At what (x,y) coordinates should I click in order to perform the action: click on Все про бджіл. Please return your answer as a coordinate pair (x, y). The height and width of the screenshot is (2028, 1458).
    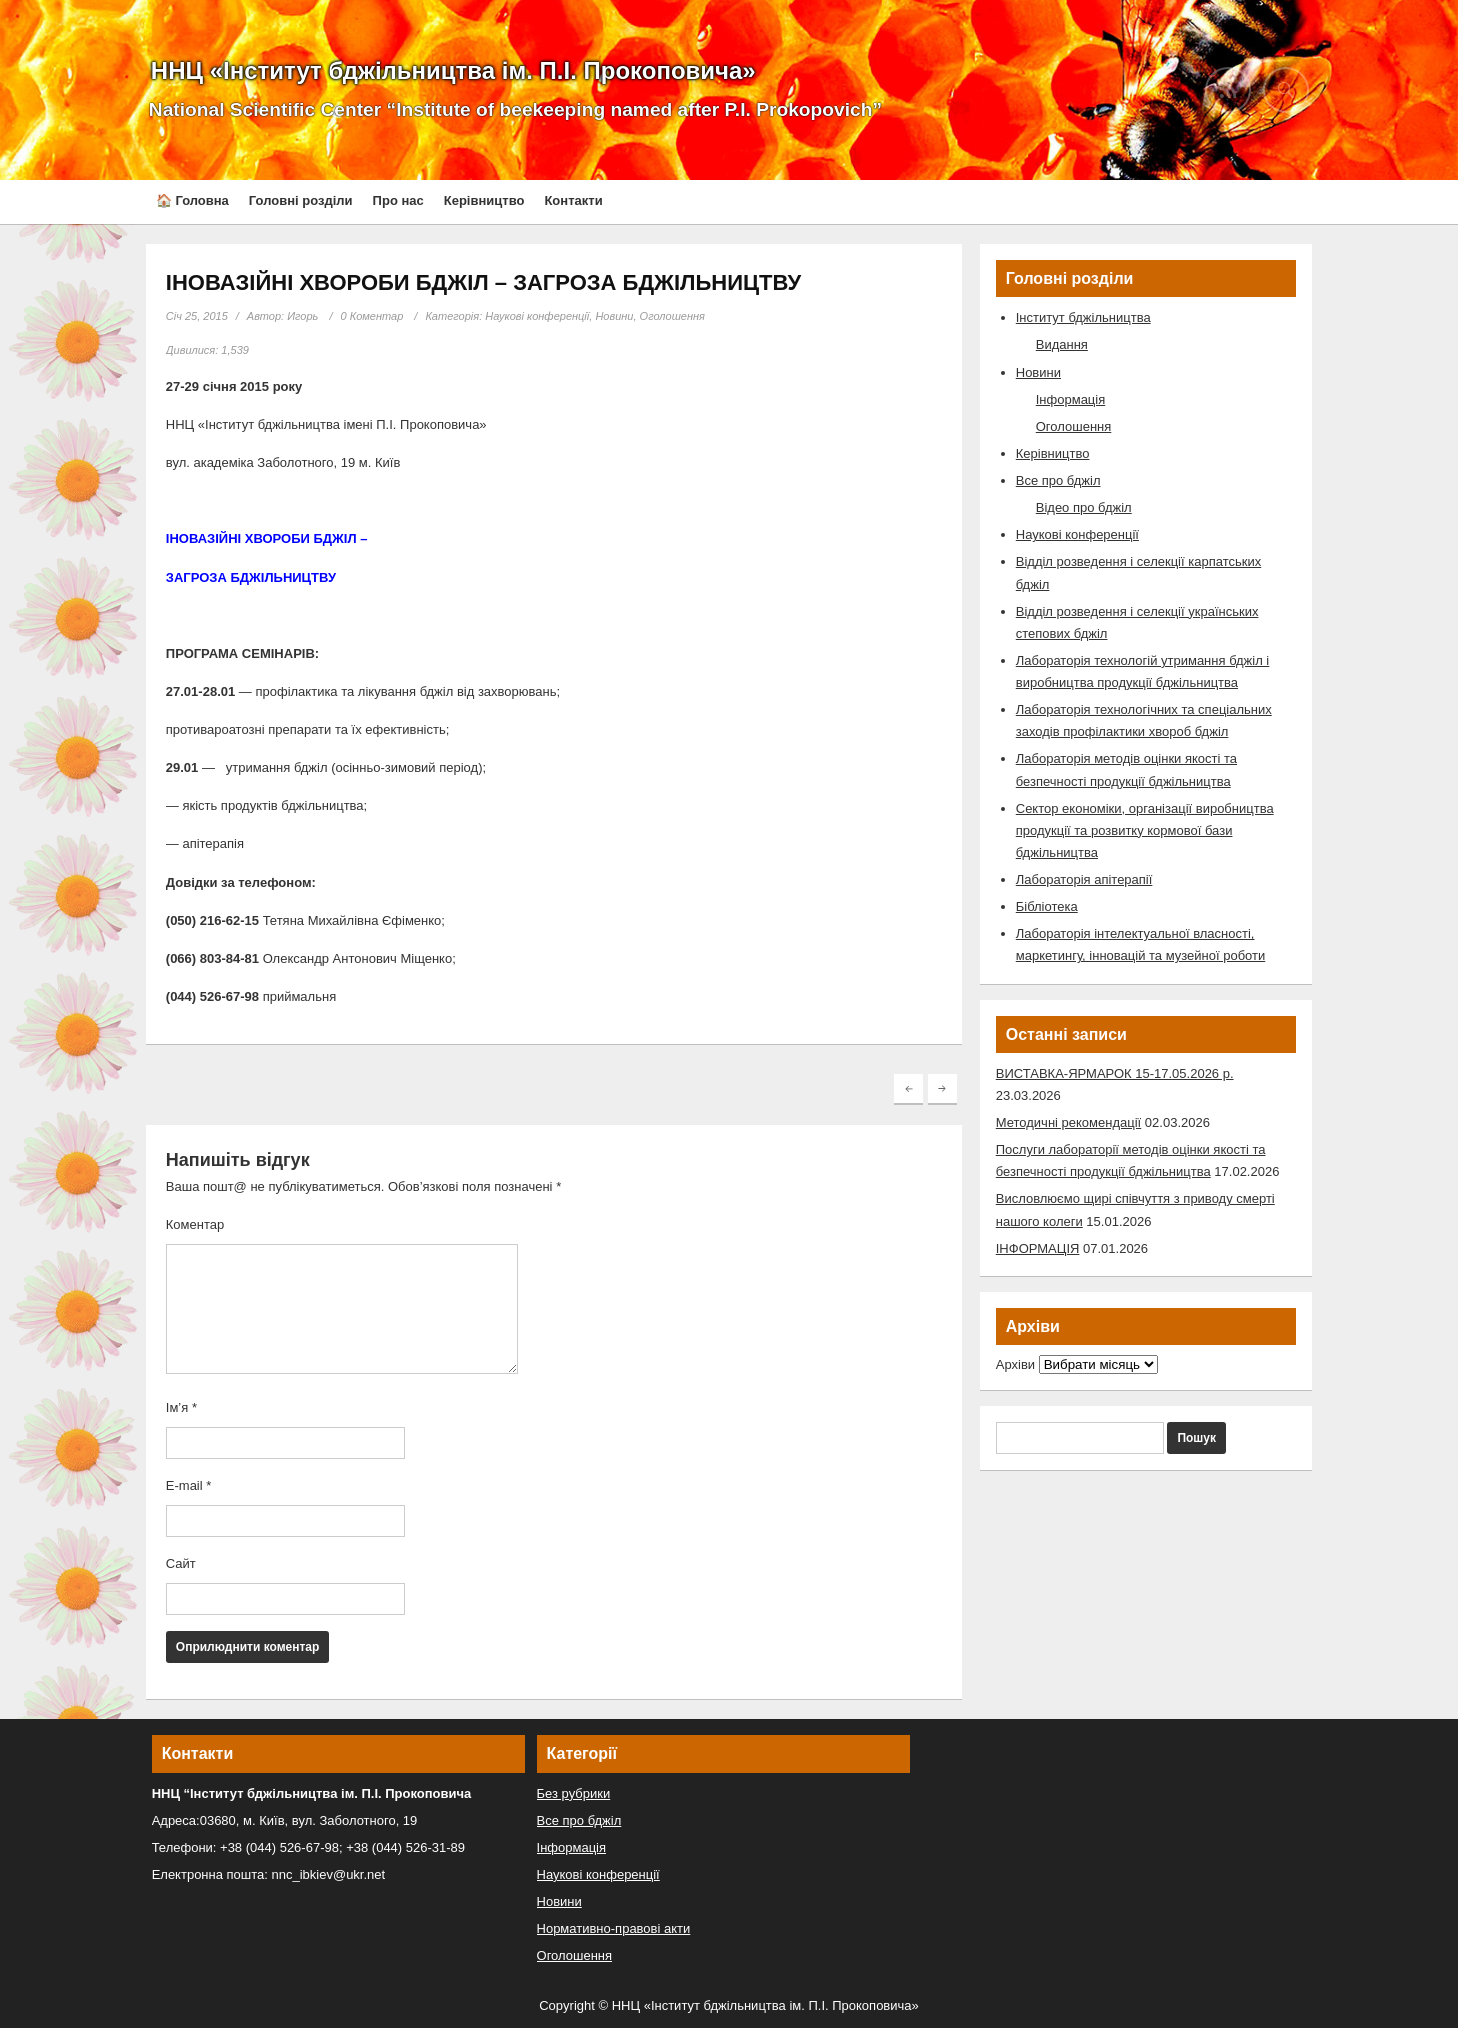
    Looking at the image, I should click on (1058, 480).